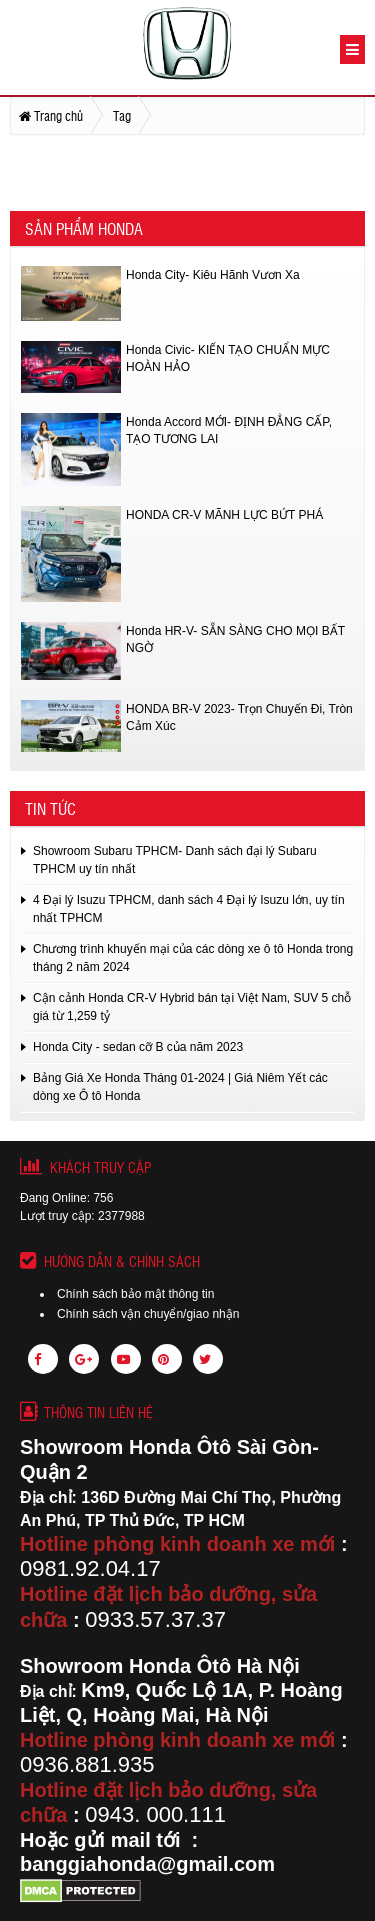 Image resolution: width=375 pixels, height=1921 pixels. Describe the element at coordinates (192, 1007) in the screenshot. I see `Cận cảnh Honda CR-V Hybrid bán tại Việt Nam, SUV 5 chỗ giá từ 1,259 tỷ` at that location.